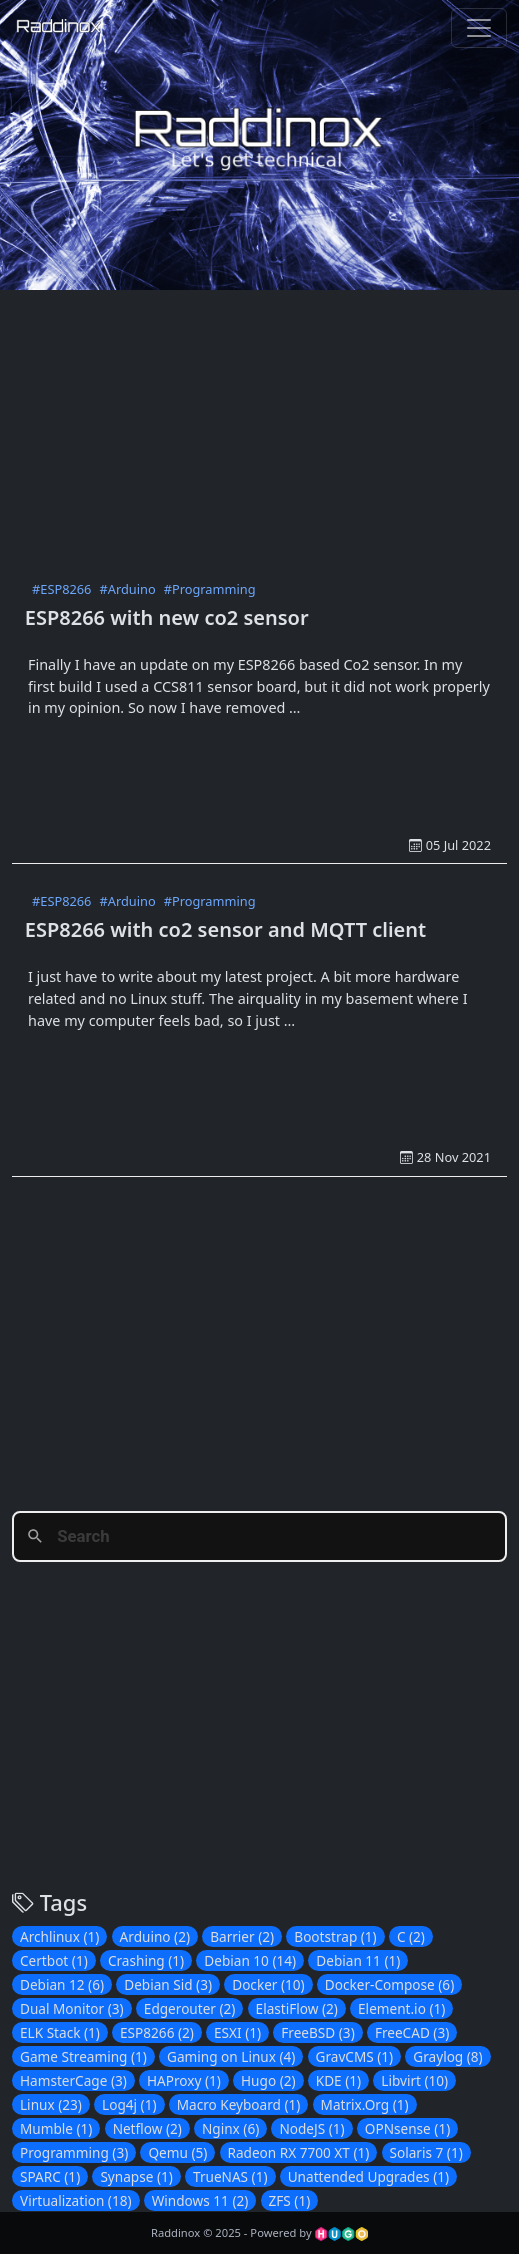  I want to click on Nginx (6), so click(230, 2128).